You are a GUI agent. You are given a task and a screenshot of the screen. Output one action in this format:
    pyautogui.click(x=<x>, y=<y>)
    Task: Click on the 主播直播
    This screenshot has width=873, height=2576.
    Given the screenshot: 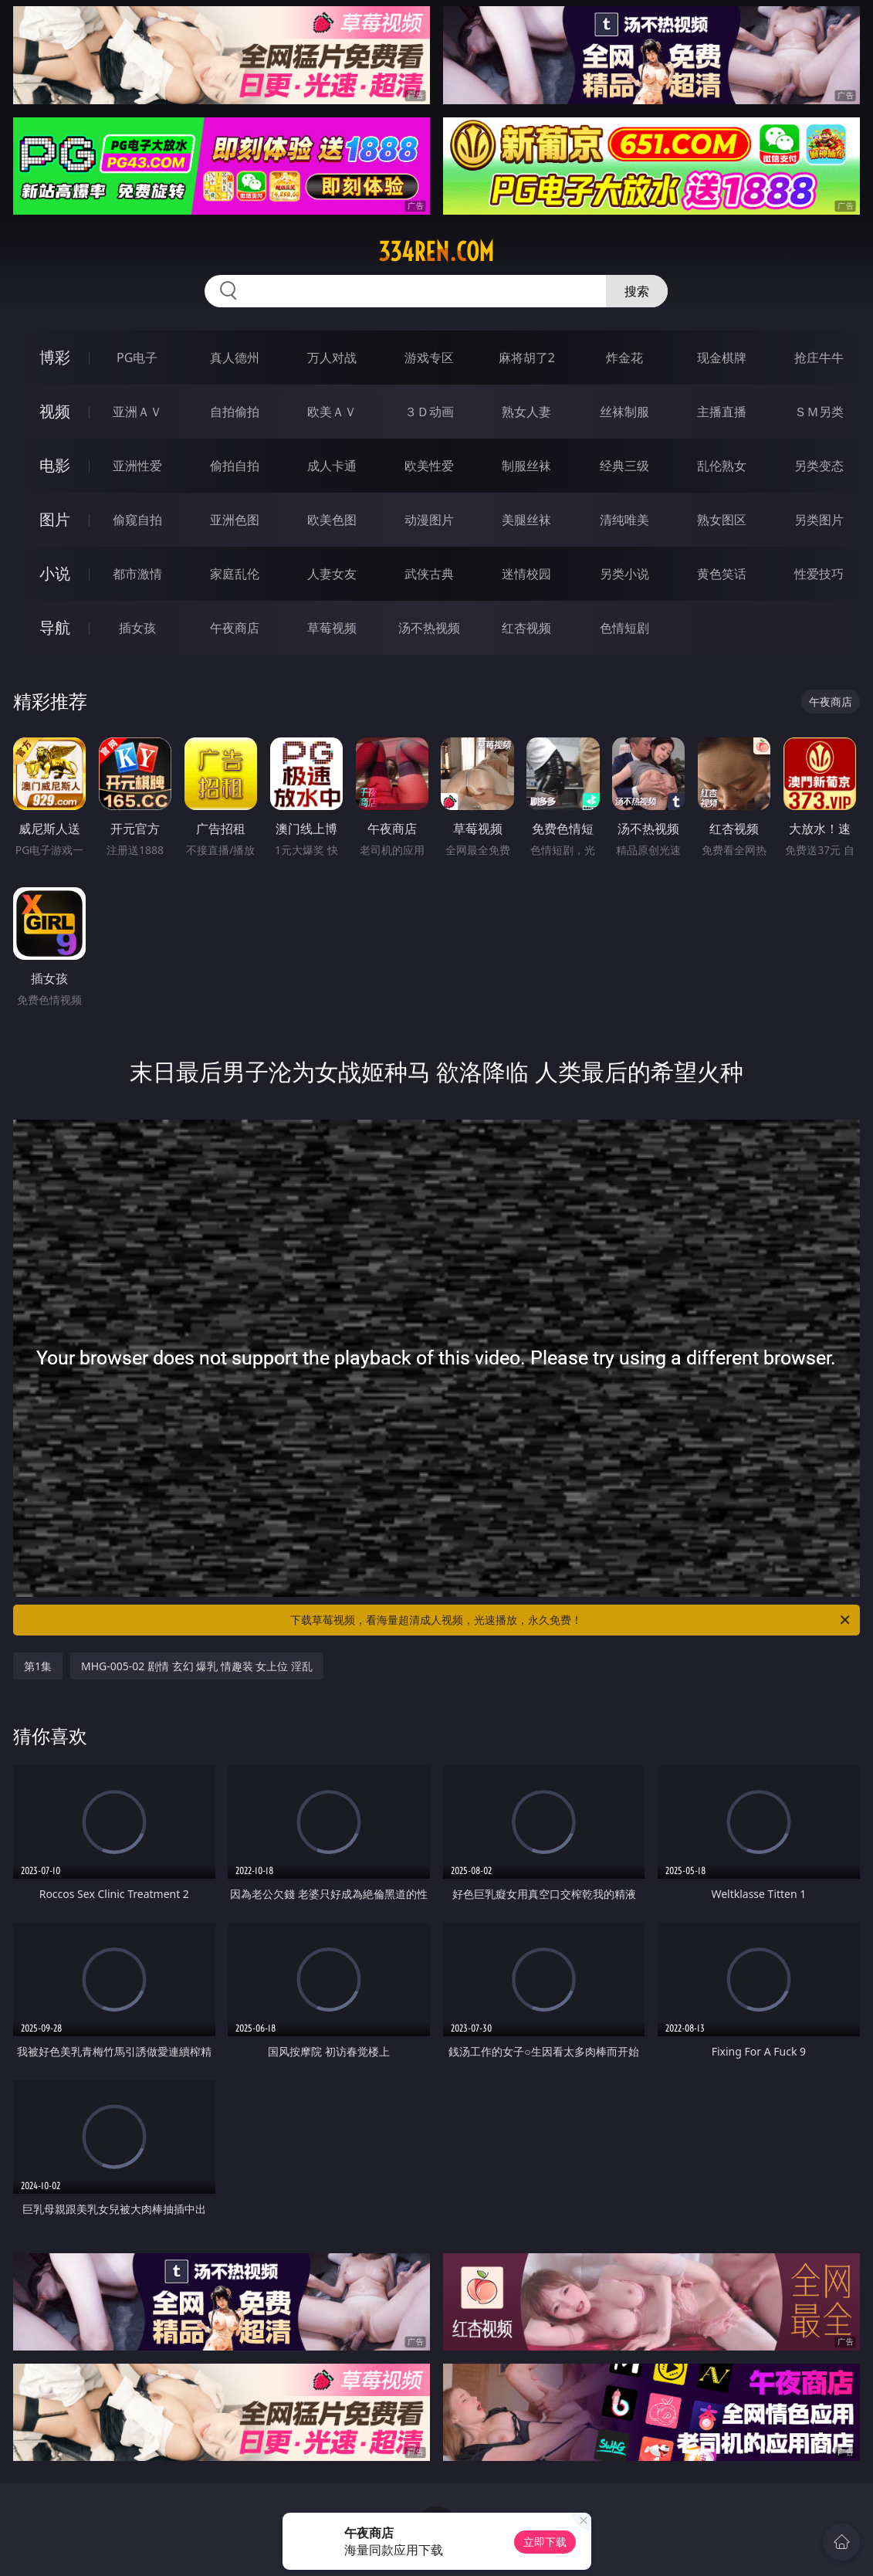 What is the action you would take?
    pyautogui.click(x=721, y=411)
    